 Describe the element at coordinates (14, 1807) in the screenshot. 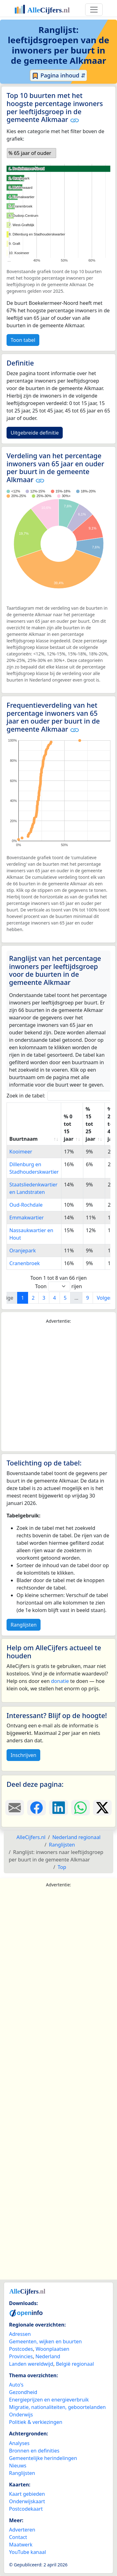

I see `[Deel deze pagina door de link met een e-mail te versturen.]` at that location.